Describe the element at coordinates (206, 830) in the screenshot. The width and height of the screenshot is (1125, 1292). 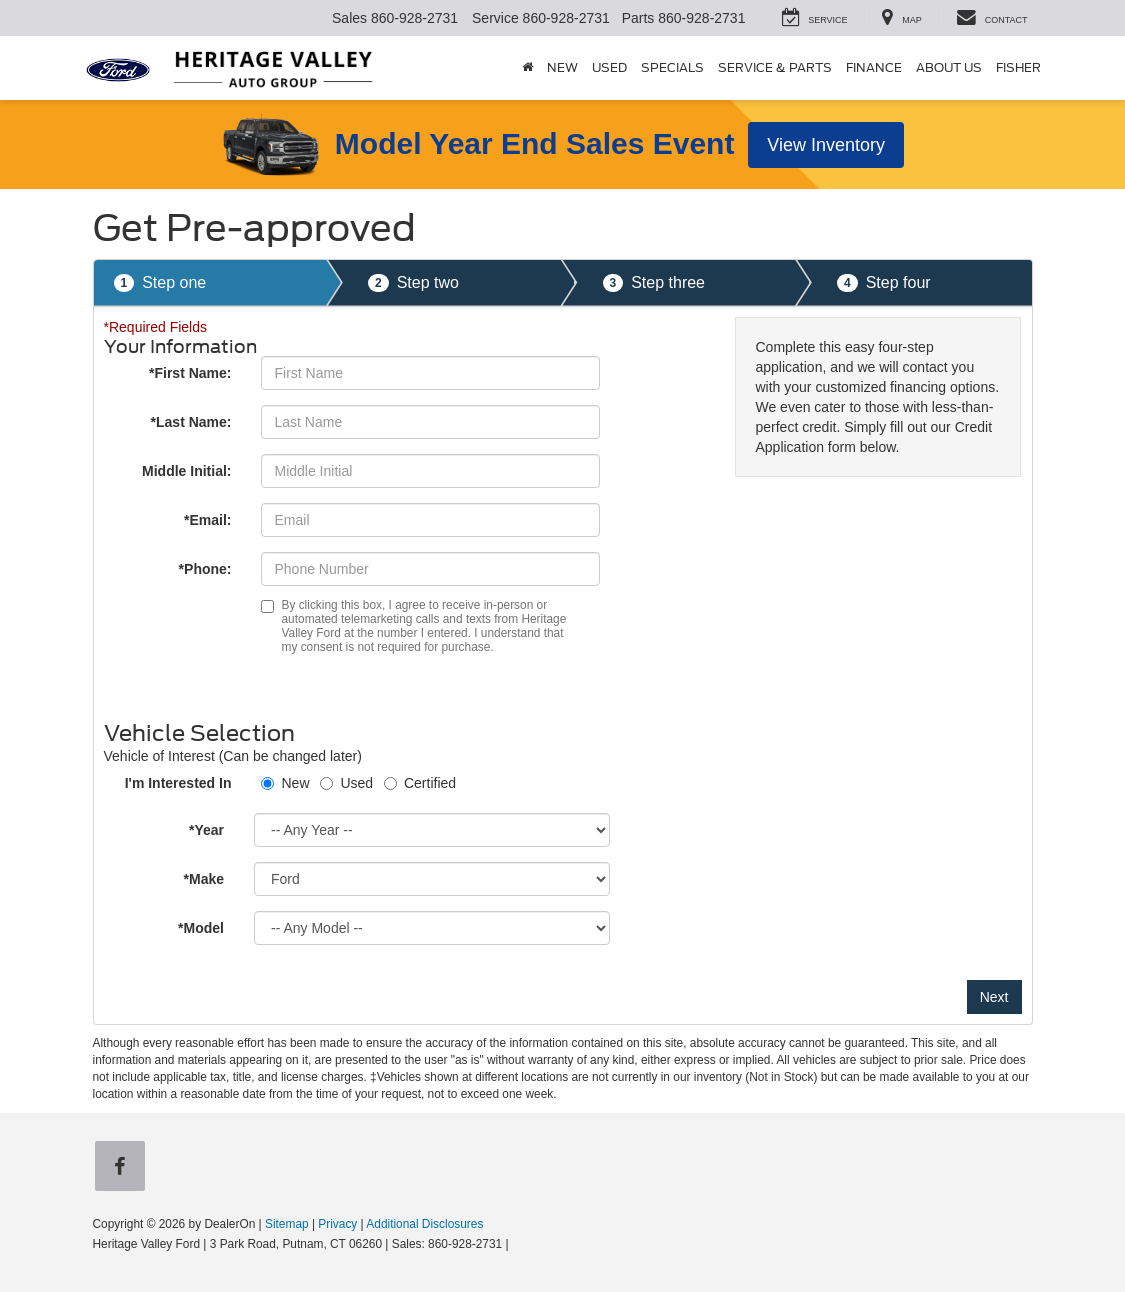
I see `*Year` at that location.